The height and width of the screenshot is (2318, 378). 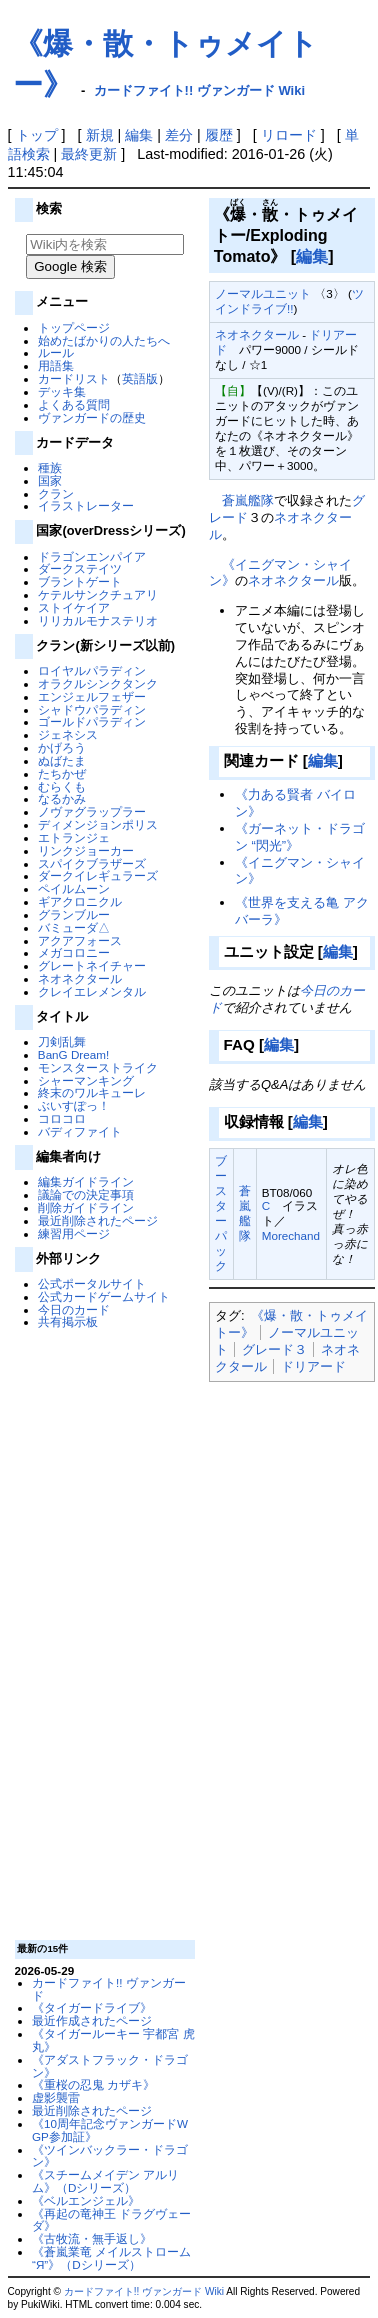 What do you see at coordinates (98, 594) in the screenshot?
I see `ケテルサンクチュアリ` at bounding box center [98, 594].